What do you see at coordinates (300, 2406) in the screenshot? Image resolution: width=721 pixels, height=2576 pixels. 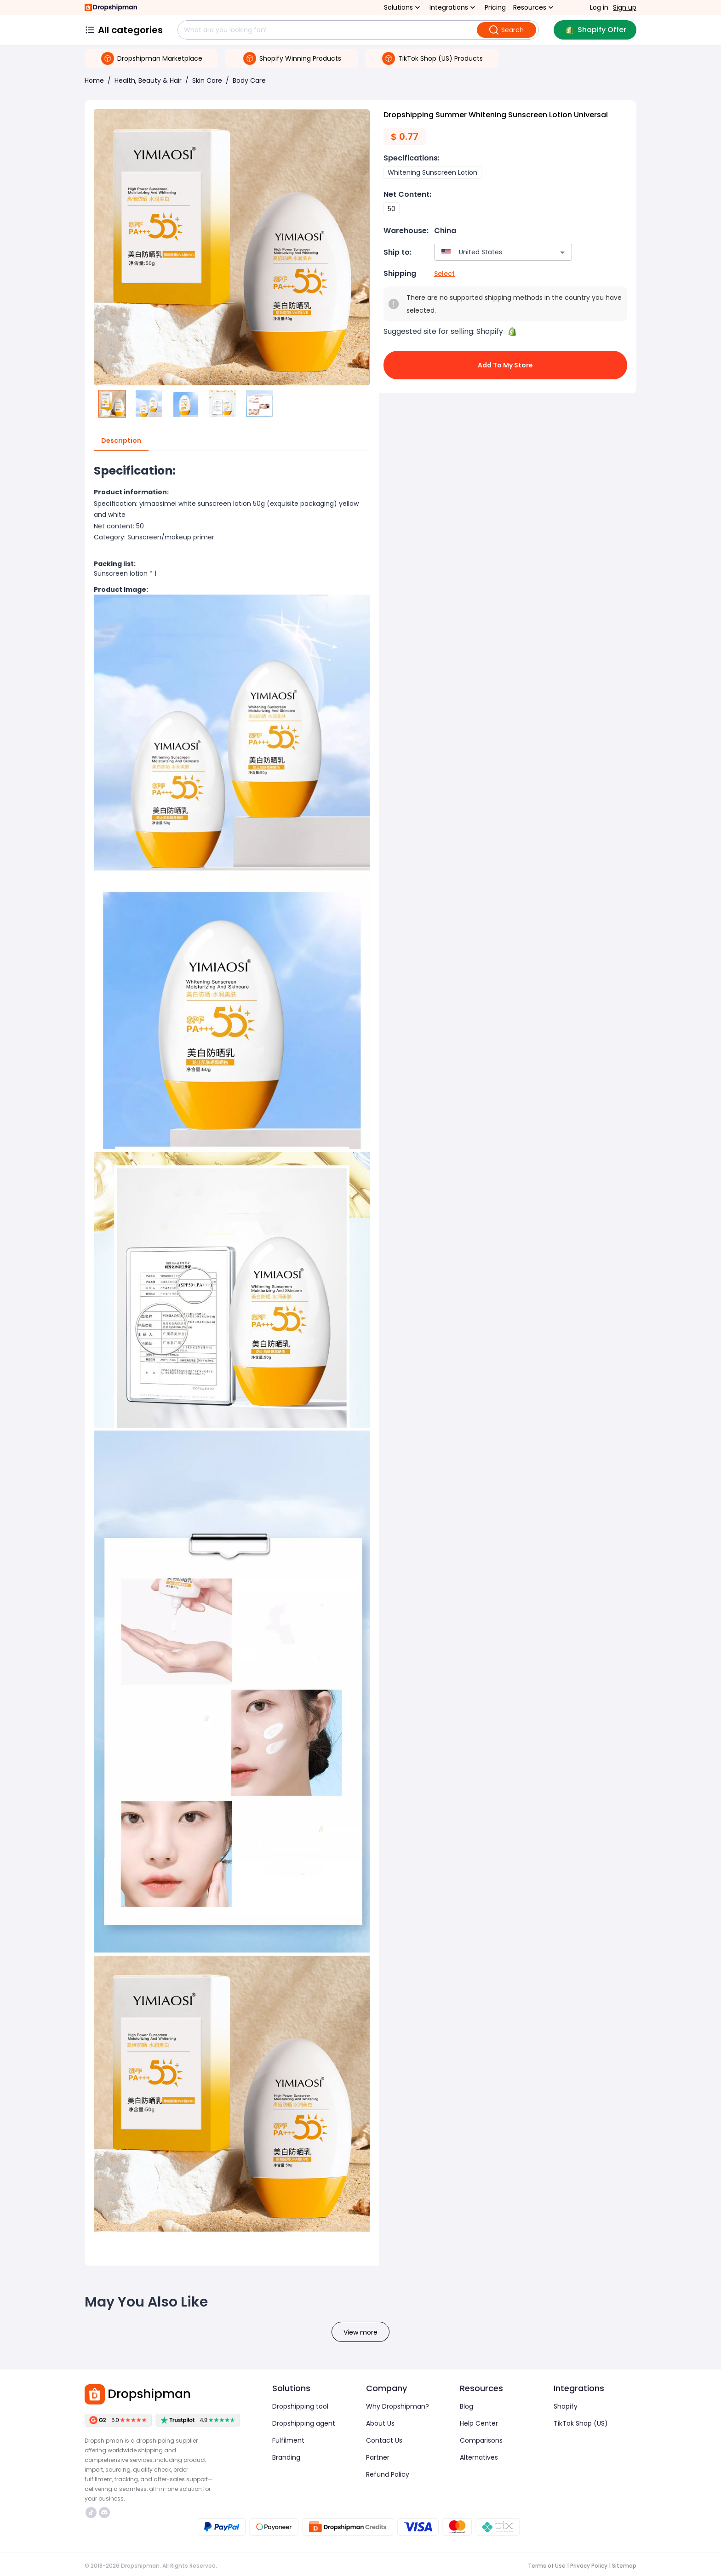 I see `Dropshipping tool` at bounding box center [300, 2406].